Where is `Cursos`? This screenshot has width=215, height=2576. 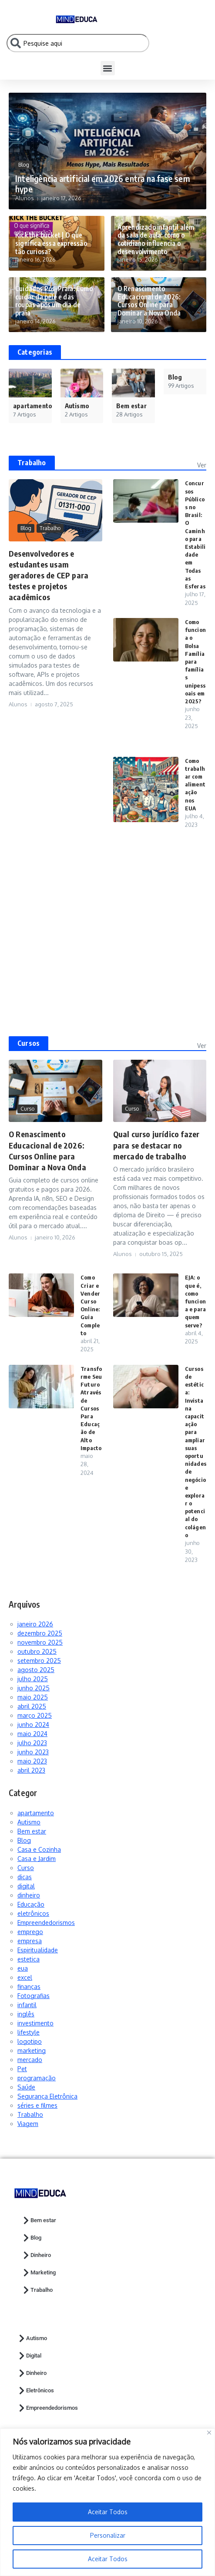 Cursos is located at coordinates (28, 1043).